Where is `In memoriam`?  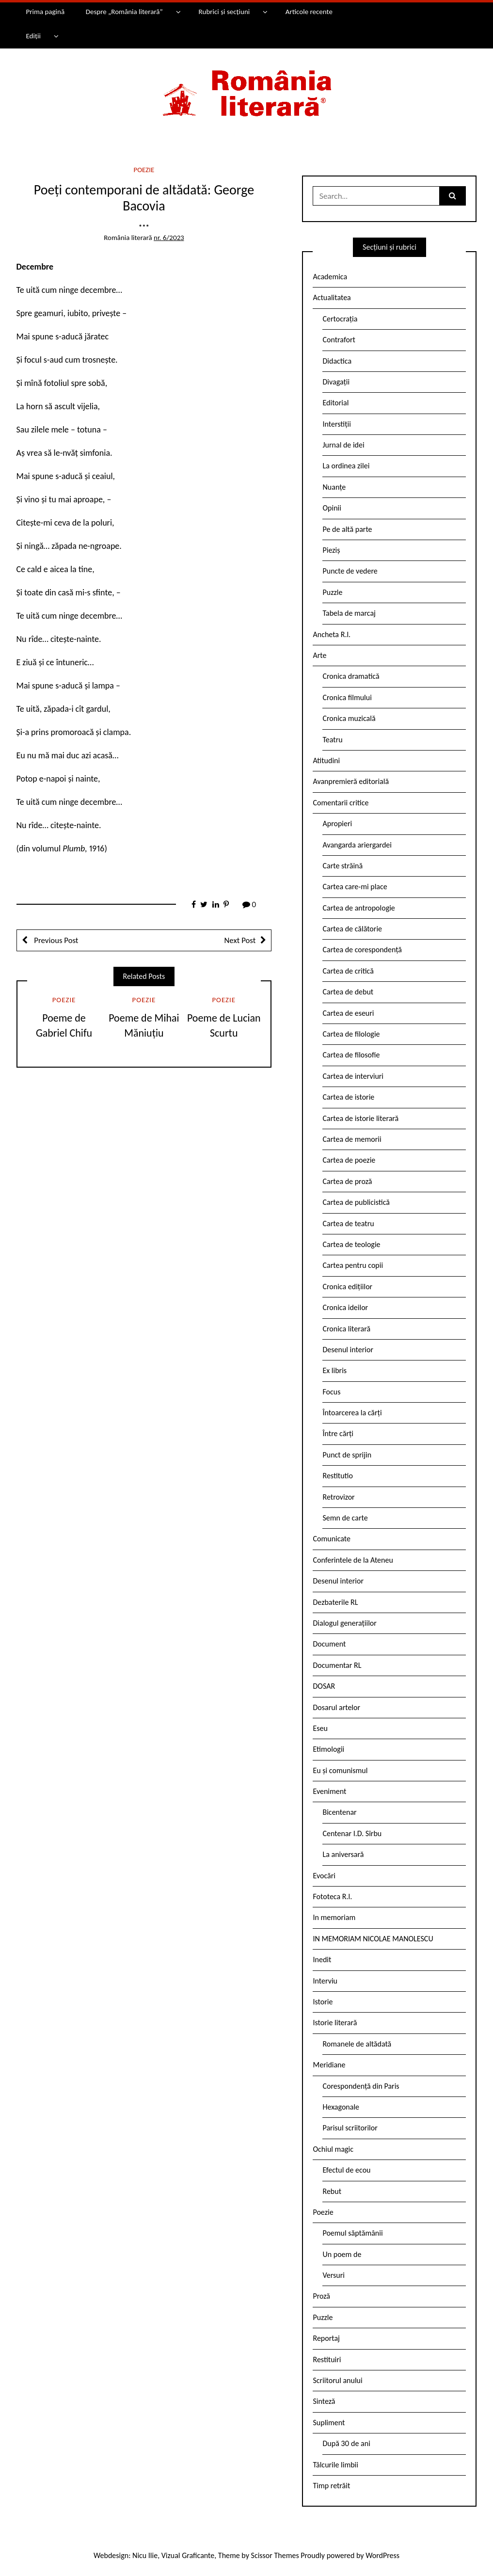
In memoriam is located at coordinates (334, 1917).